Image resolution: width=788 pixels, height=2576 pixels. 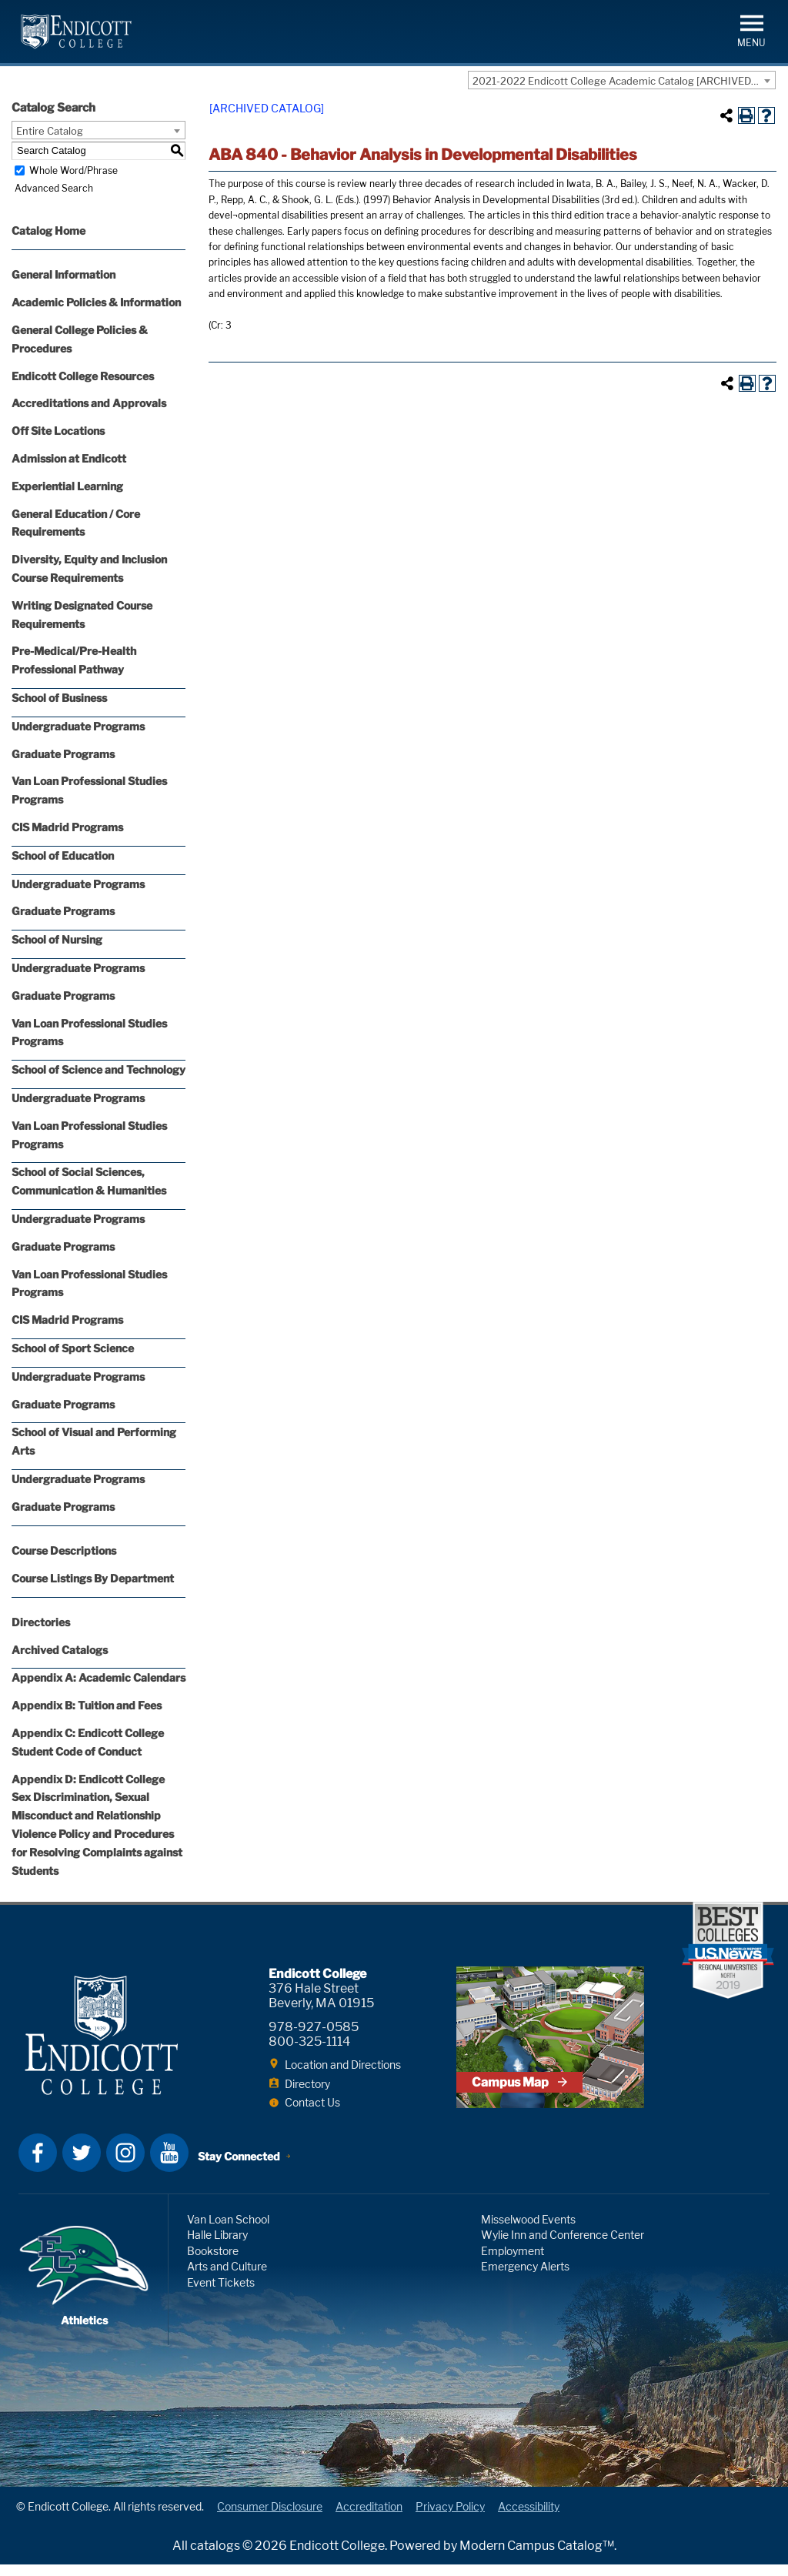 I want to click on Academic Policies & Information, so click(x=96, y=302).